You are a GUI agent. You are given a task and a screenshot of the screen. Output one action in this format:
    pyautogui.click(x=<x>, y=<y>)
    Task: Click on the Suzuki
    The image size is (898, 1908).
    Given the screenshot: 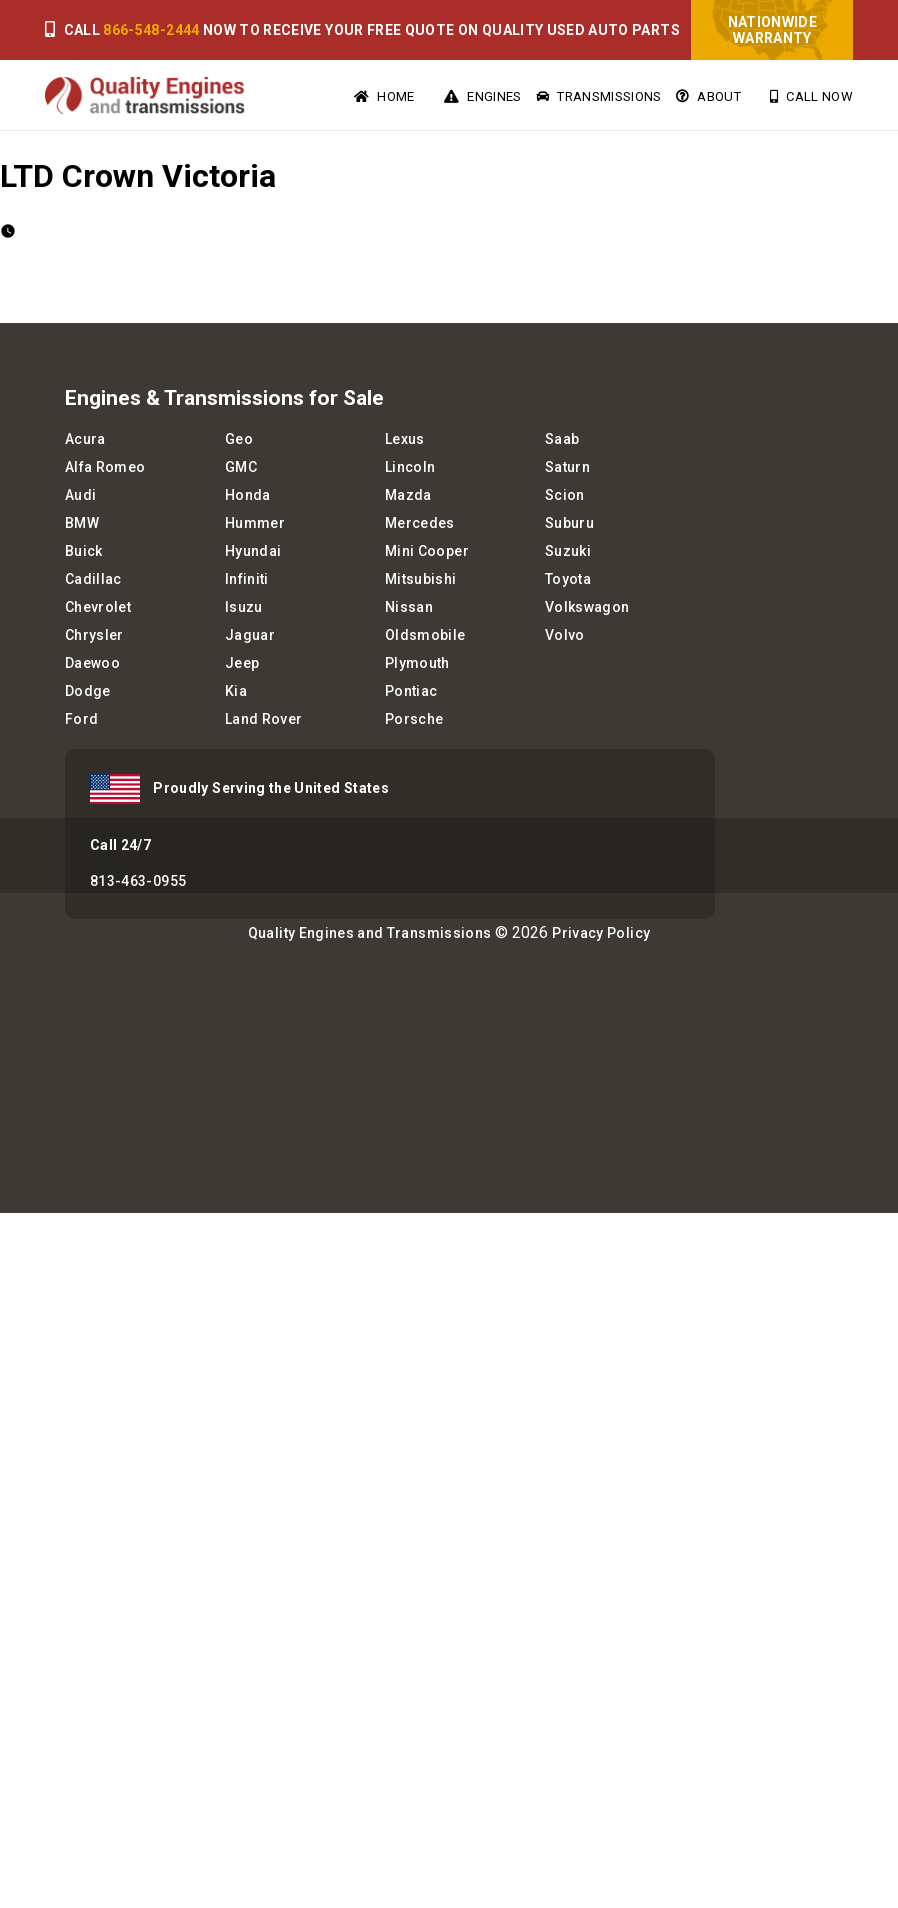 What is the action you would take?
    pyautogui.click(x=568, y=551)
    